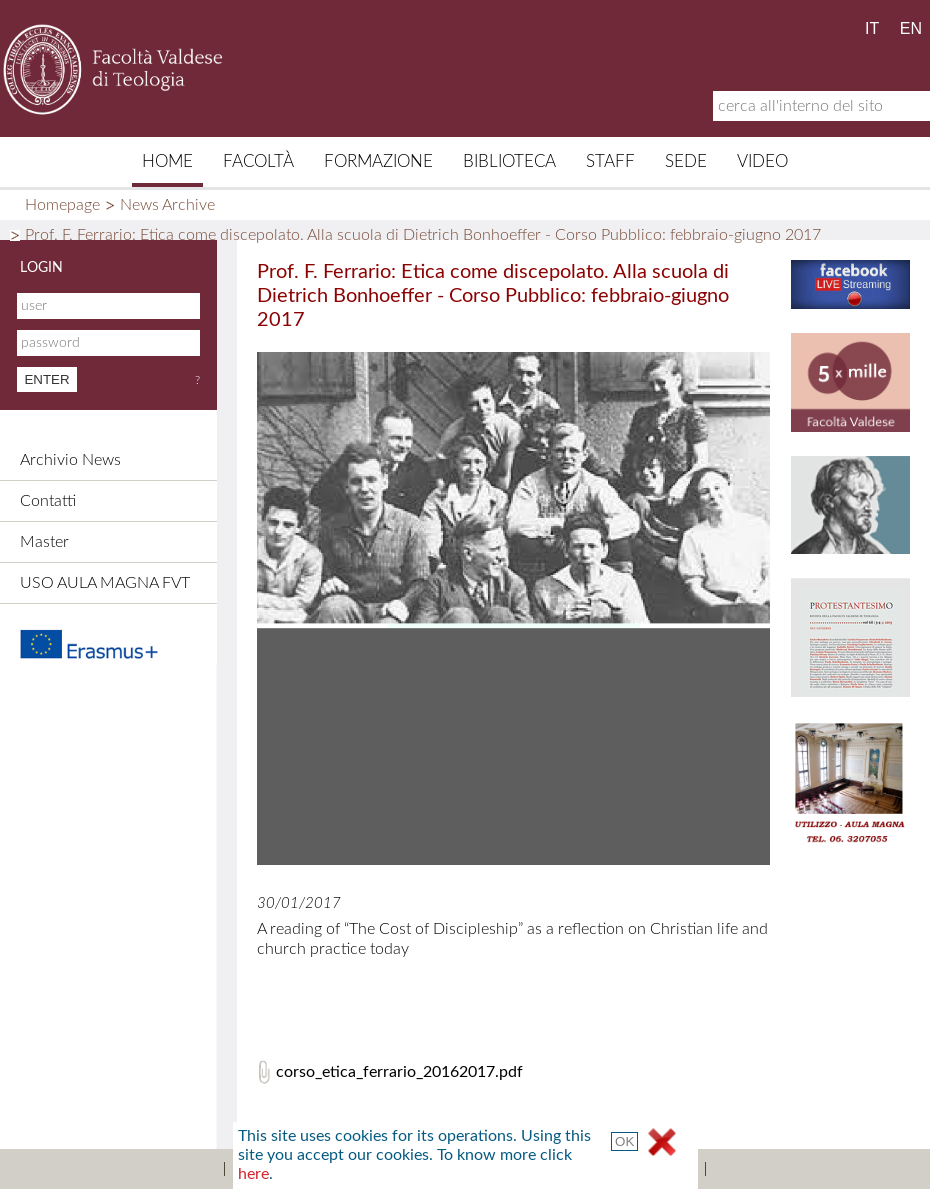  What do you see at coordinates (105, 583) in the screenshot?
I see `USO AULA MAGNA FVT` at bounding box center [105, 583].